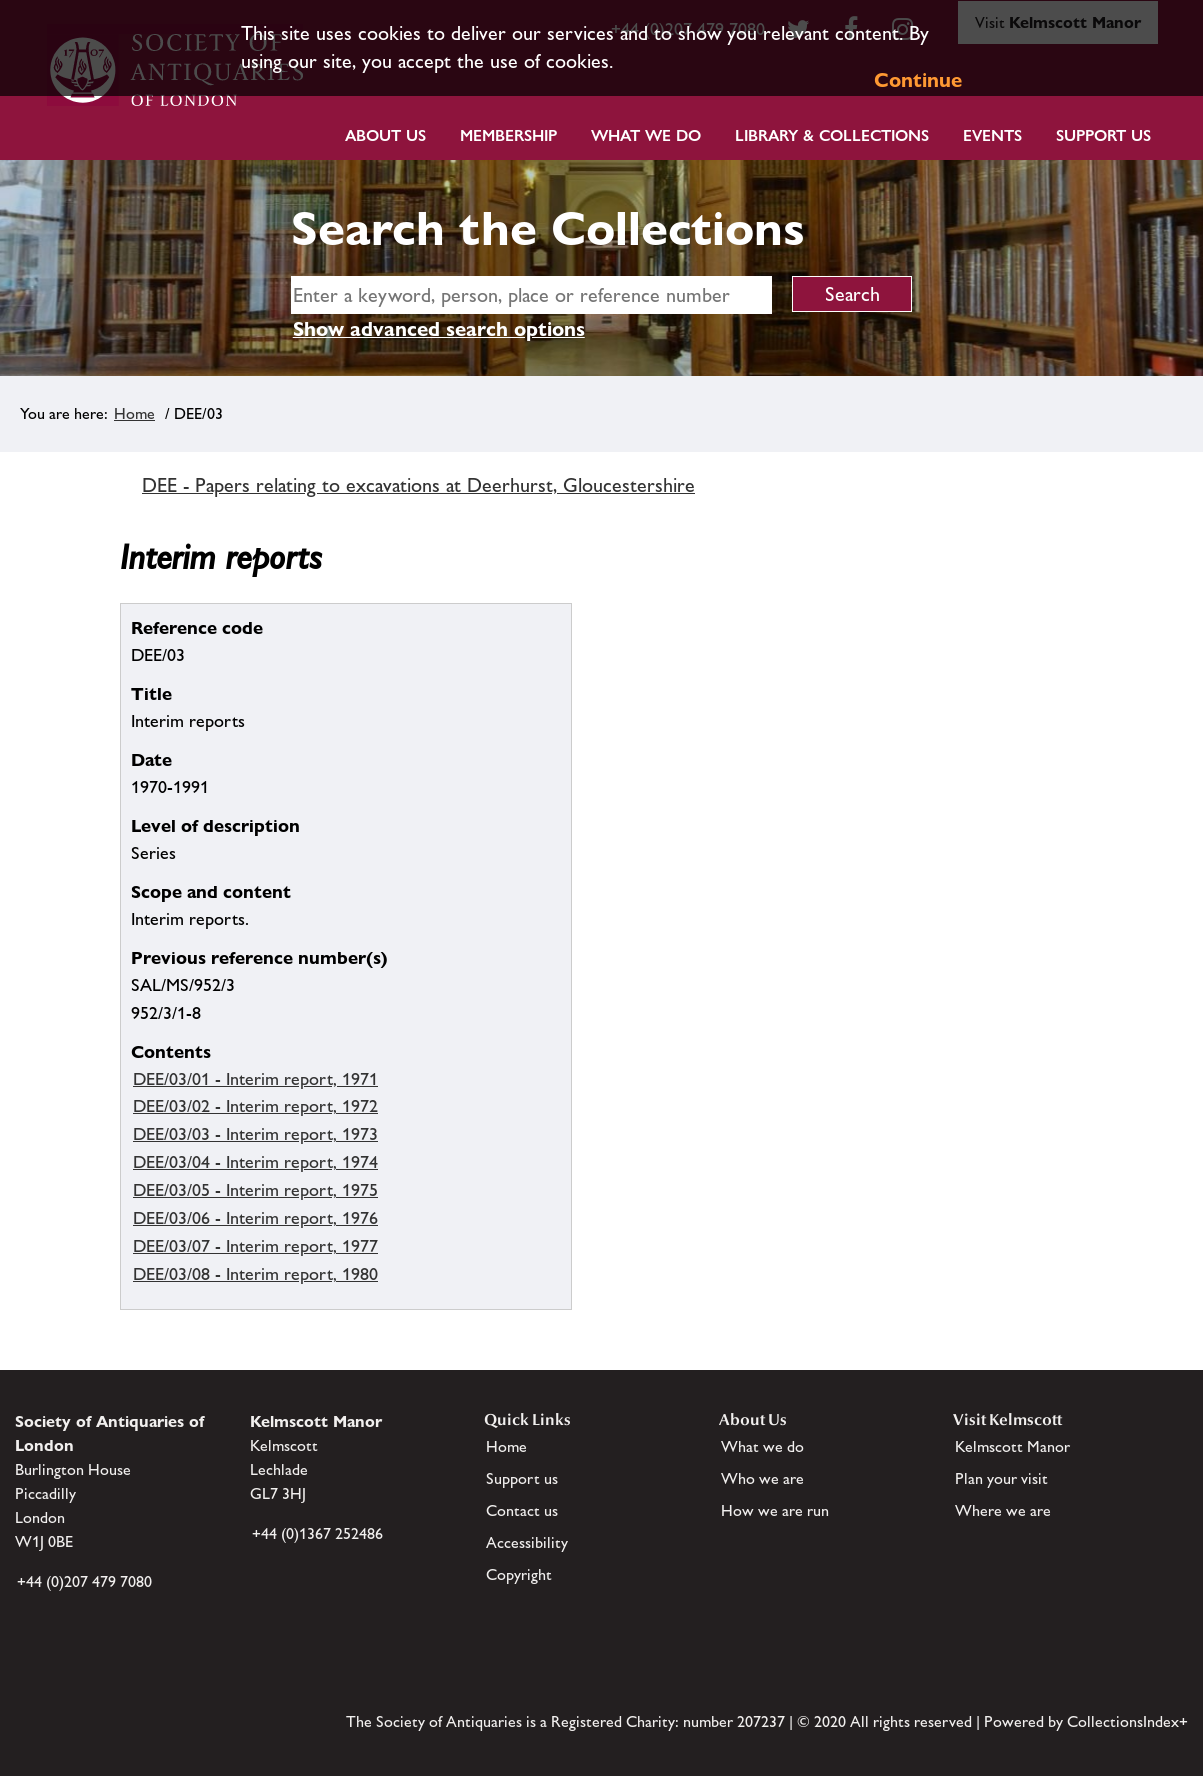 This screenshot has height=1776, width=1203. I want to click on Support us, so click(522, 1478).